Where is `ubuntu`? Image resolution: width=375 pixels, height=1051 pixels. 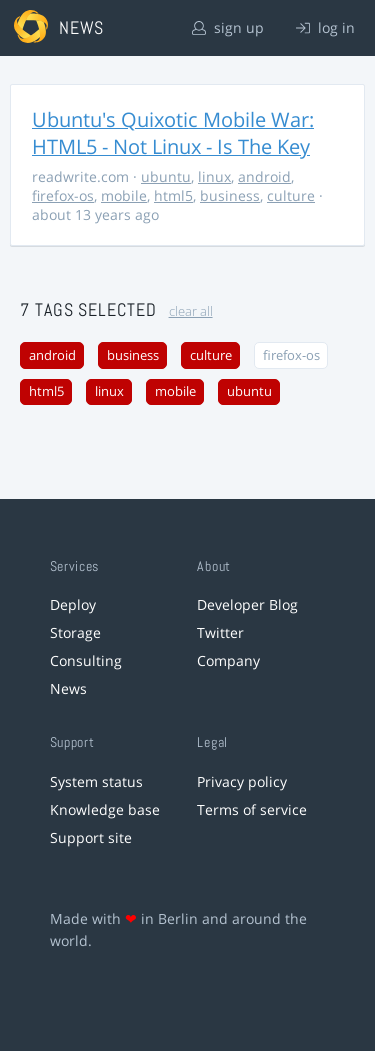 ubuntu is located at coordinates (166, 176).